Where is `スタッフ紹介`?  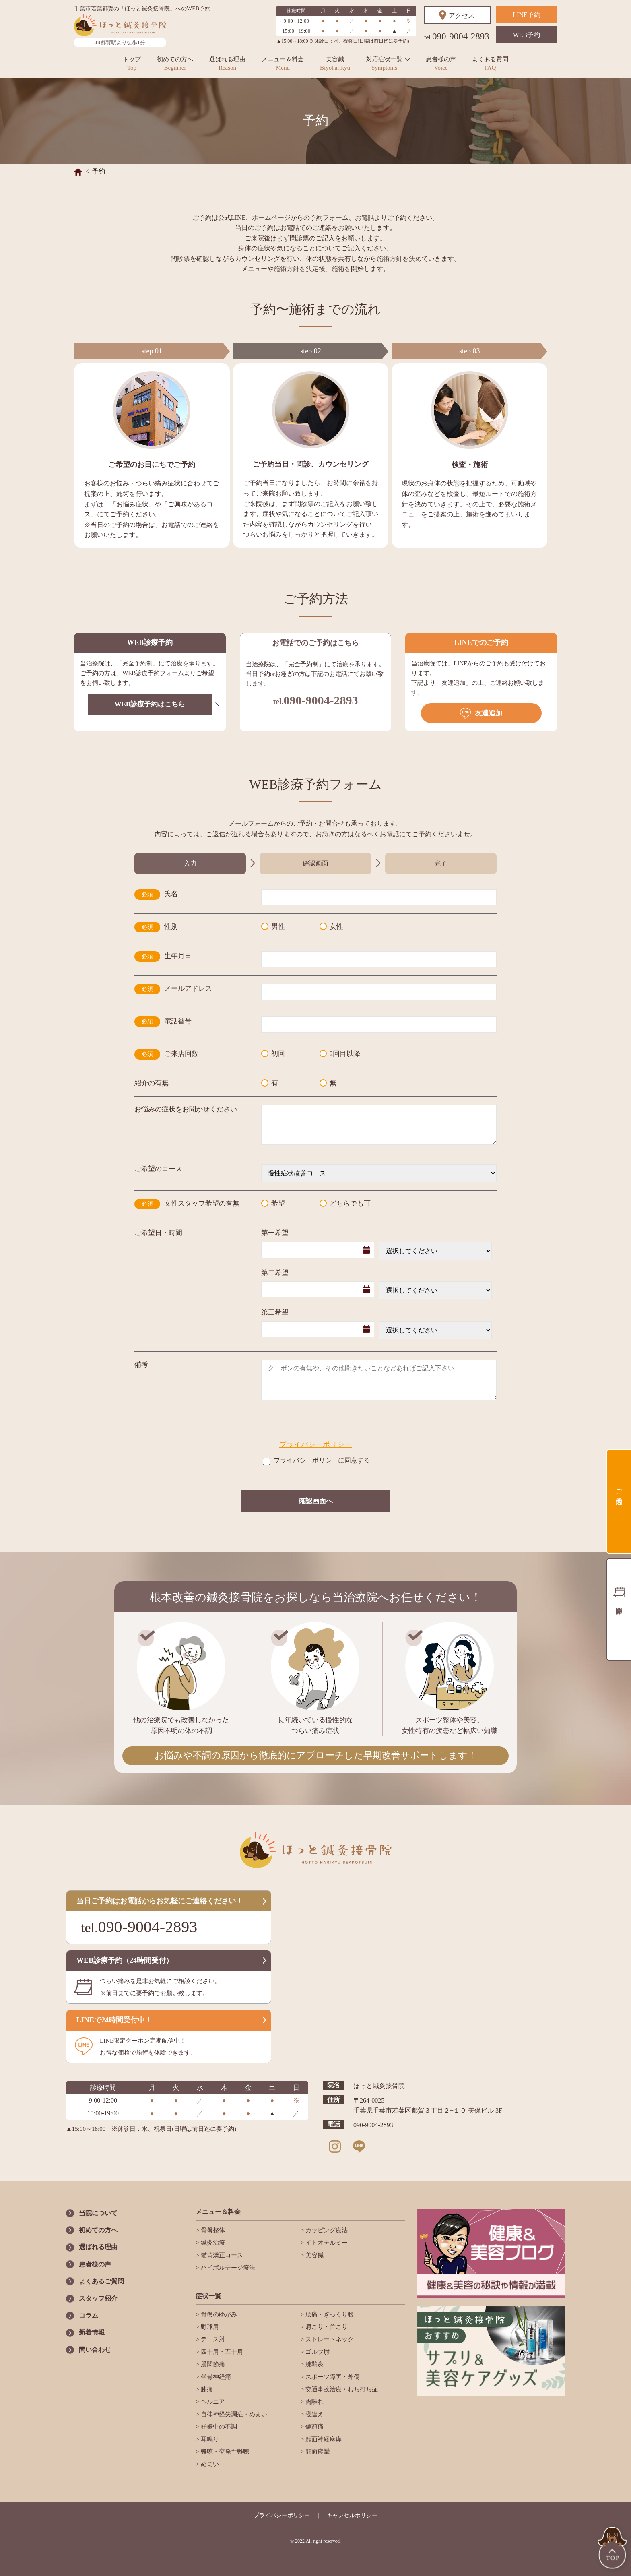
スタッフ紹介 is located at coordinates (98, 2298).